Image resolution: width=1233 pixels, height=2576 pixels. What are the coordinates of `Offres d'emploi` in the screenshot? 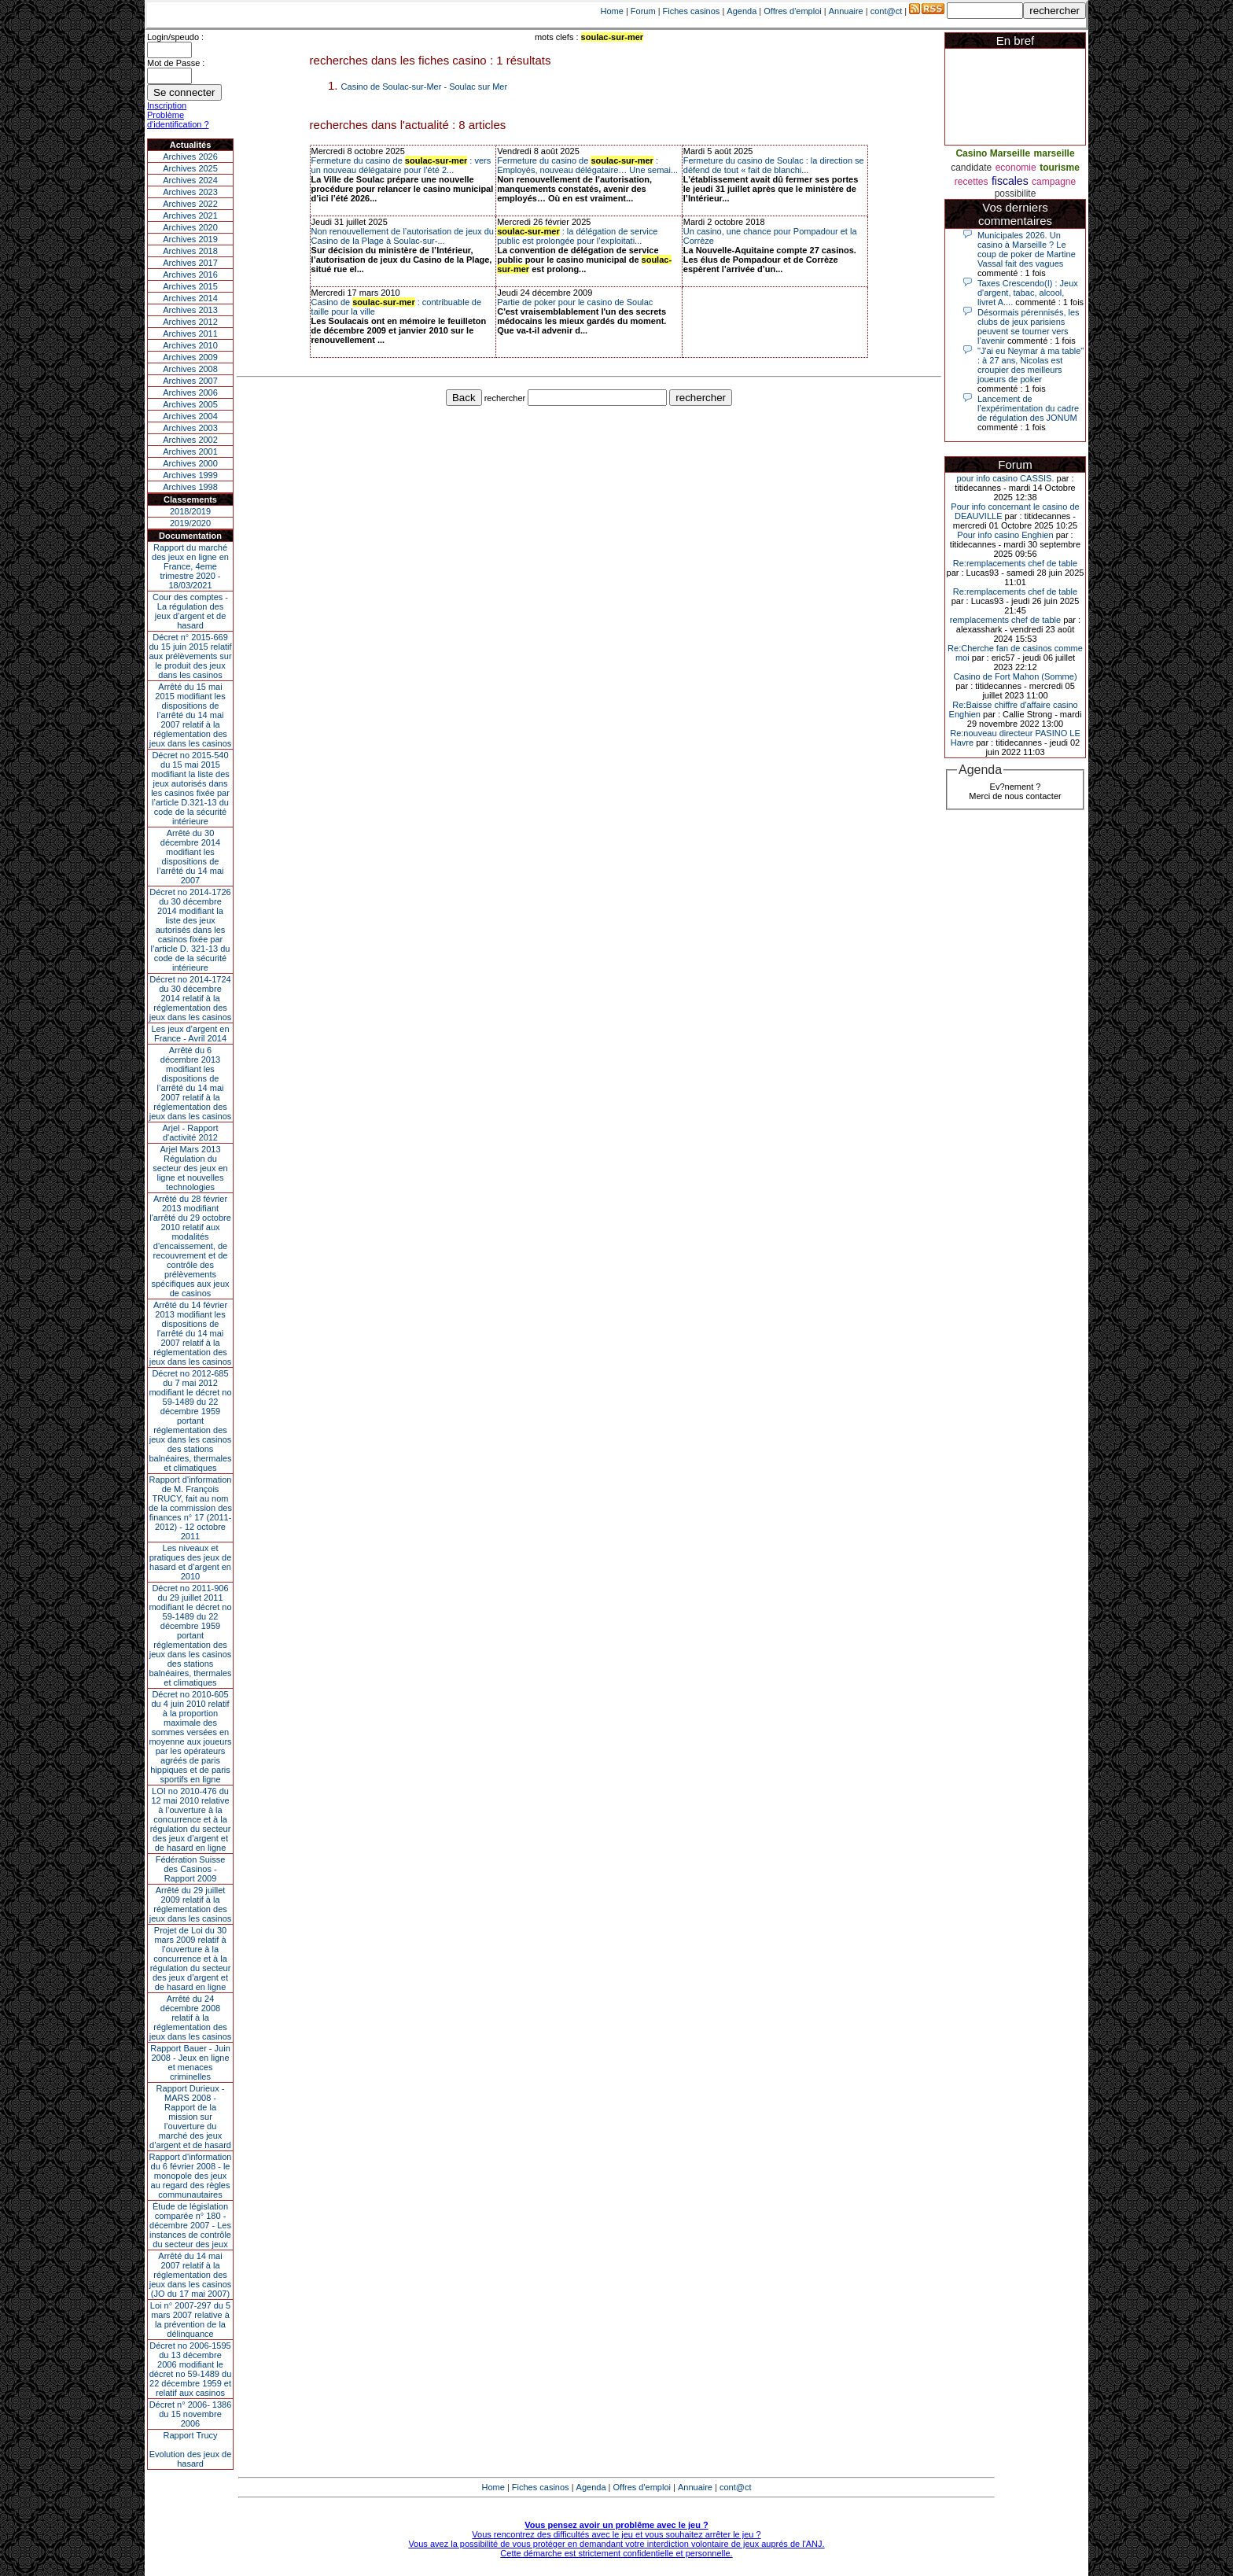 It's located at (792, 11).